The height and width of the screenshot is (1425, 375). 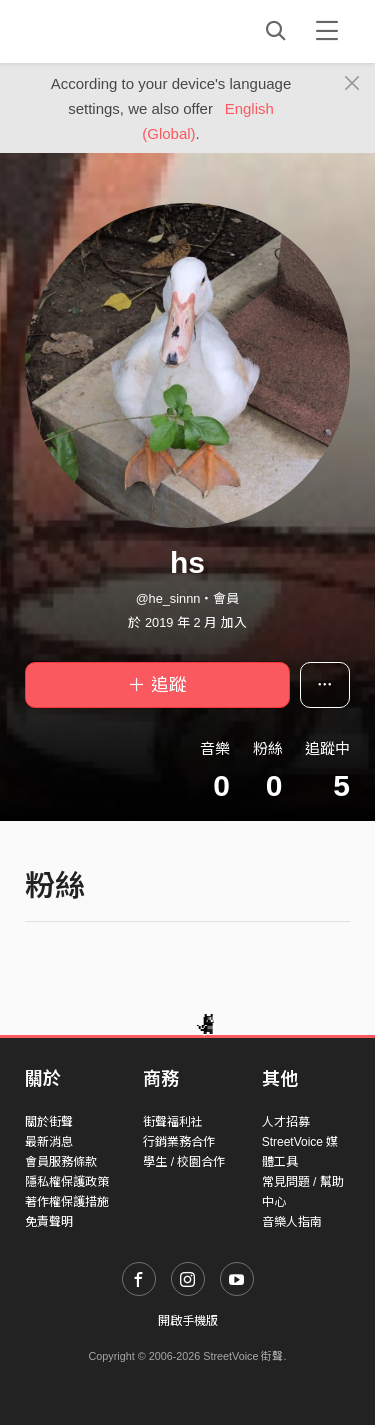 I want to click on 街聲福利社, so click(x=173, y=1122).